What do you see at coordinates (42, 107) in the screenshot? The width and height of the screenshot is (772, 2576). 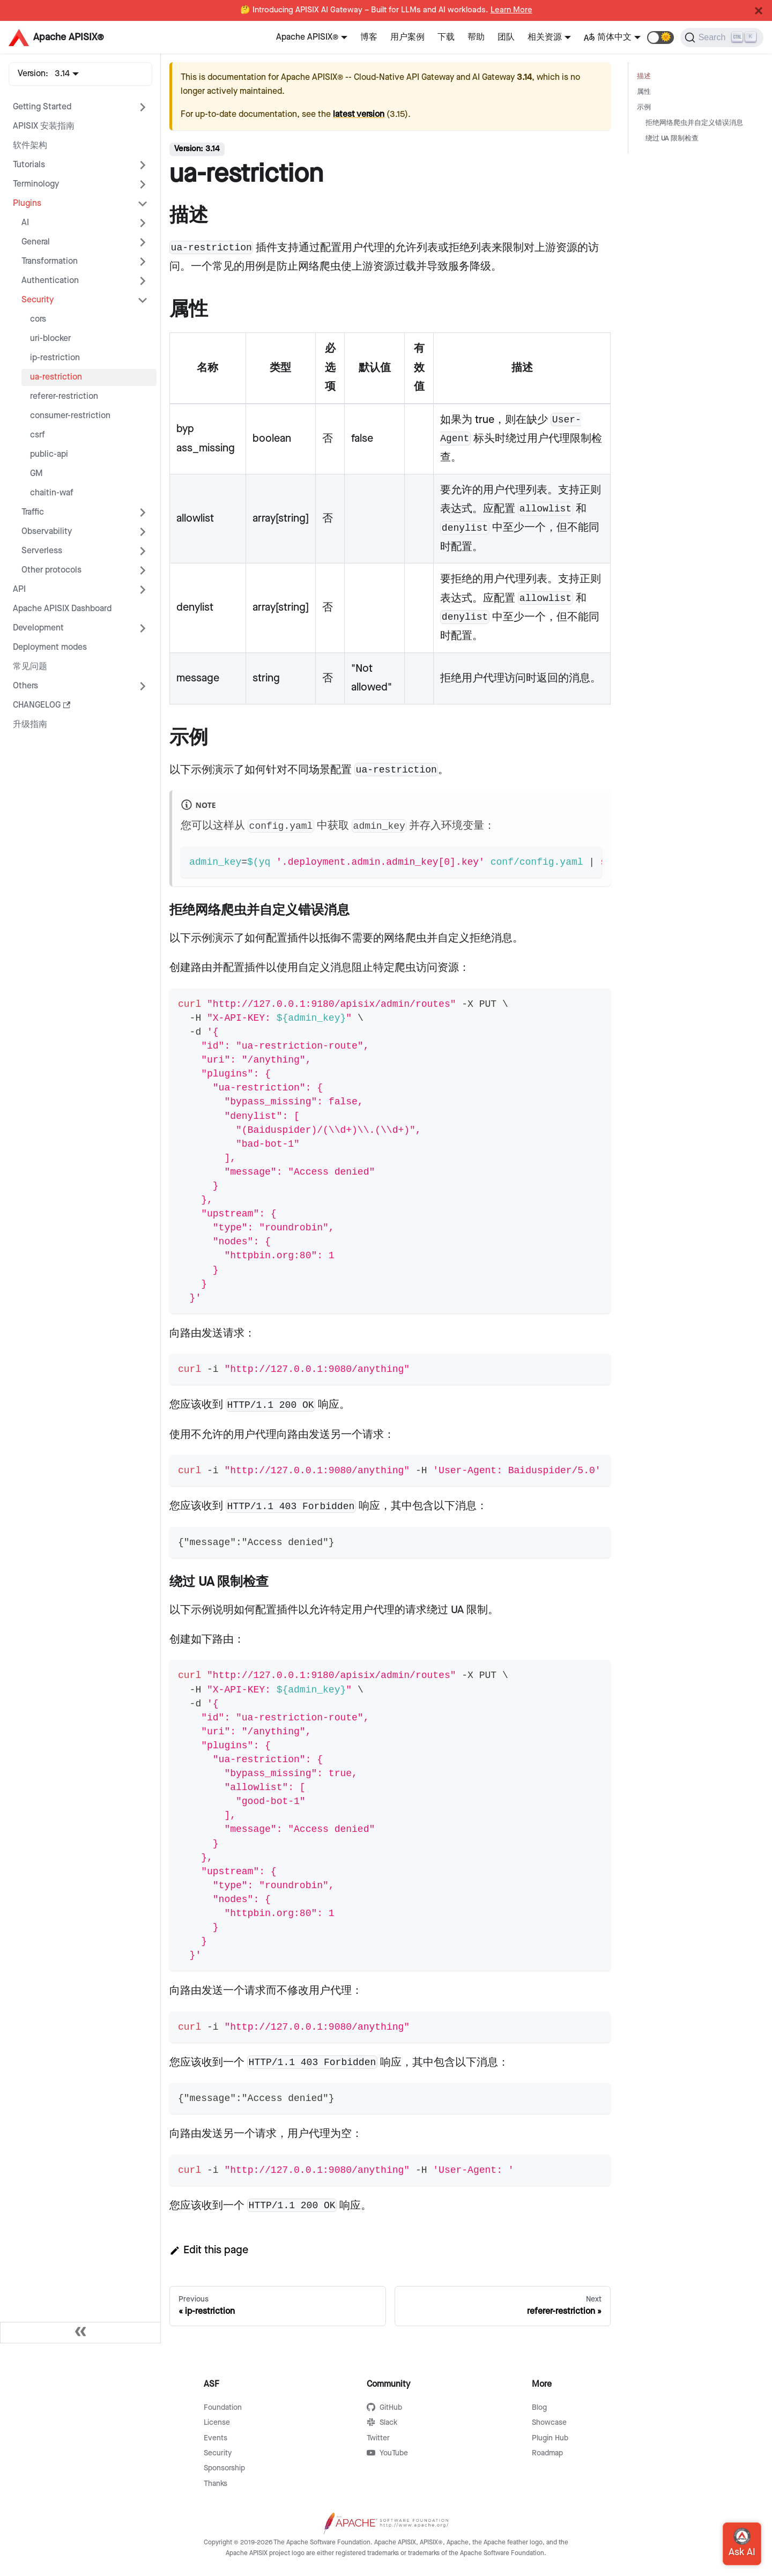 I see `Getting Started` at bounding box center [42, 107].